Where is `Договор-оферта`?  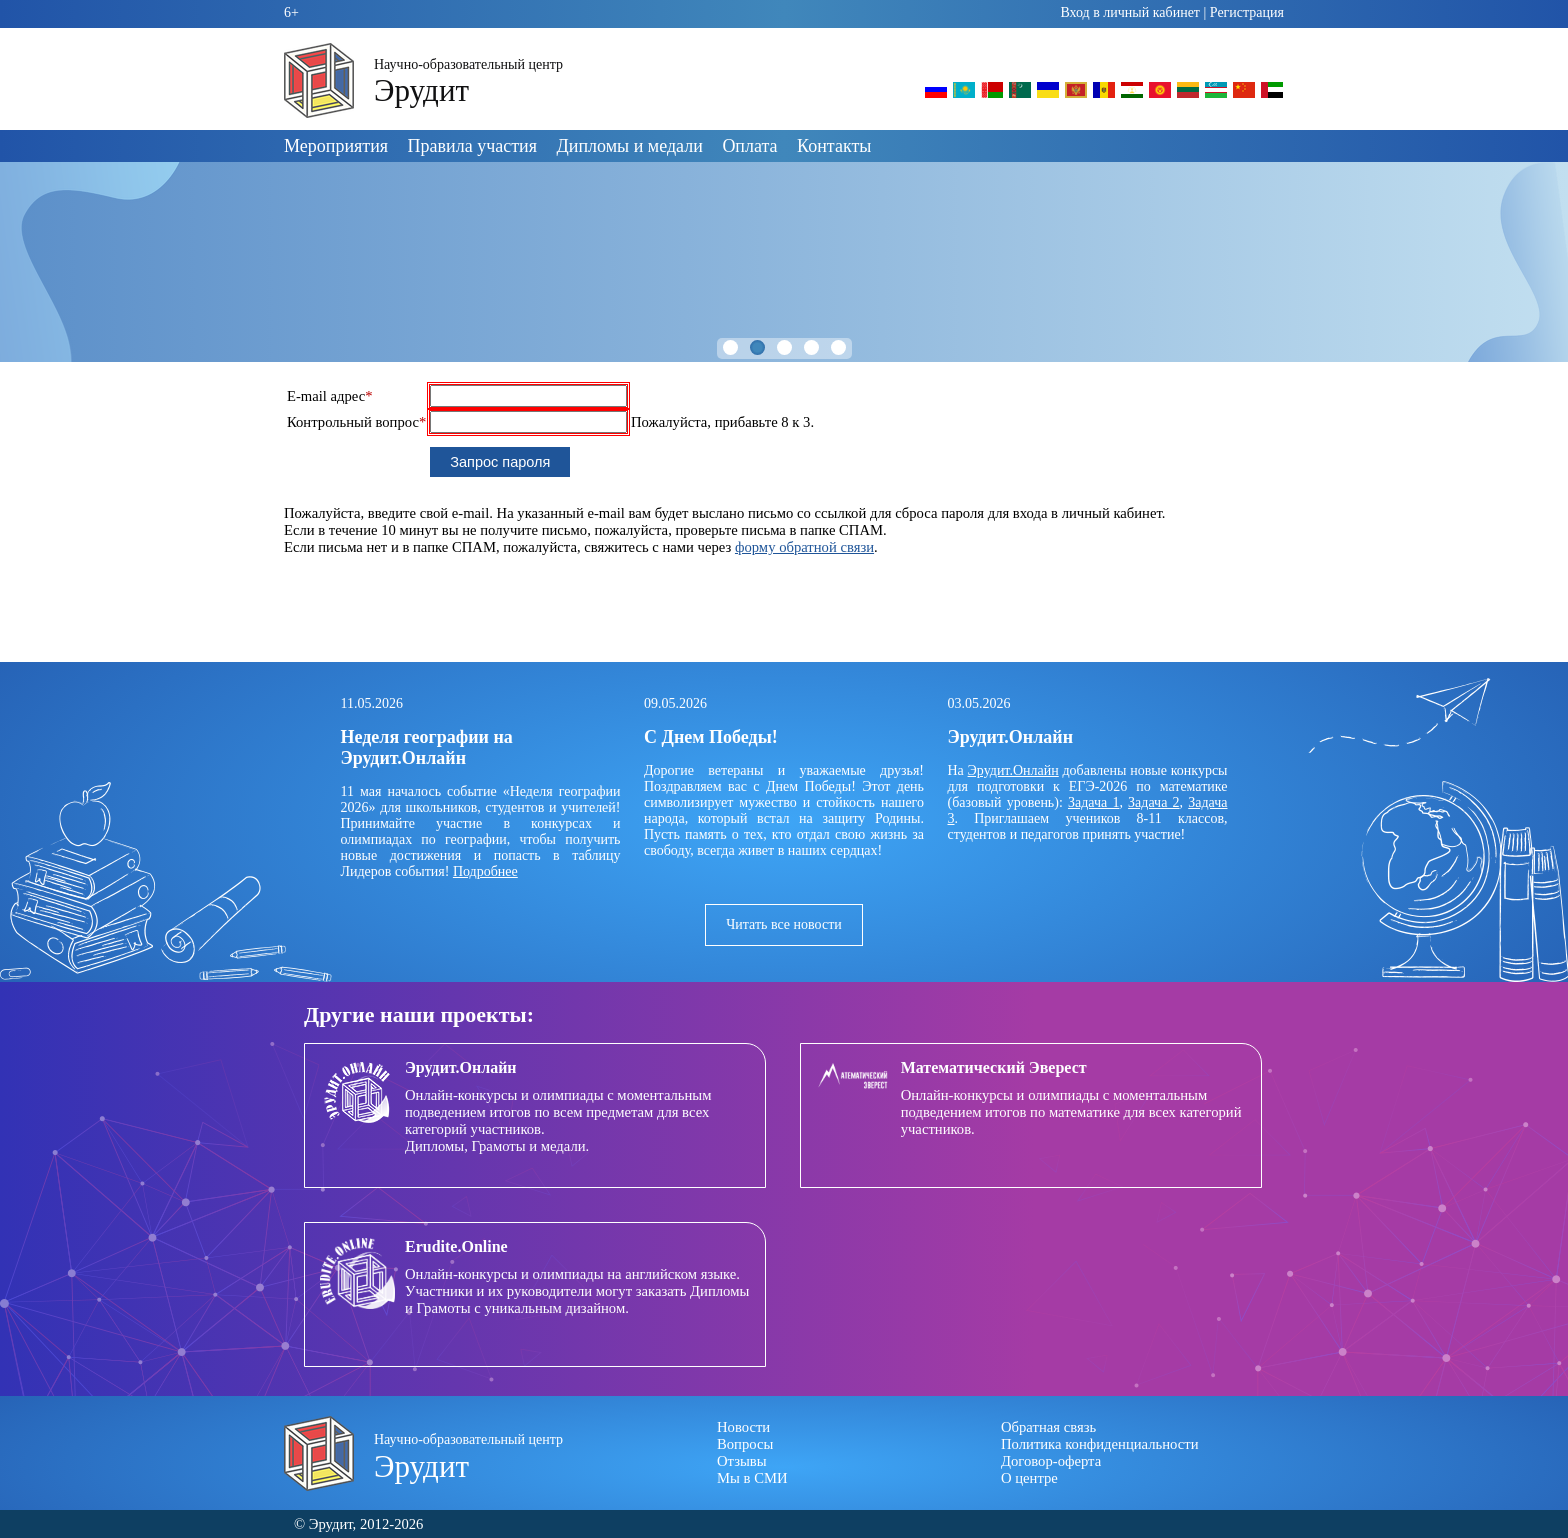
Договор-оферта is located at coordinates (1051, 1461).